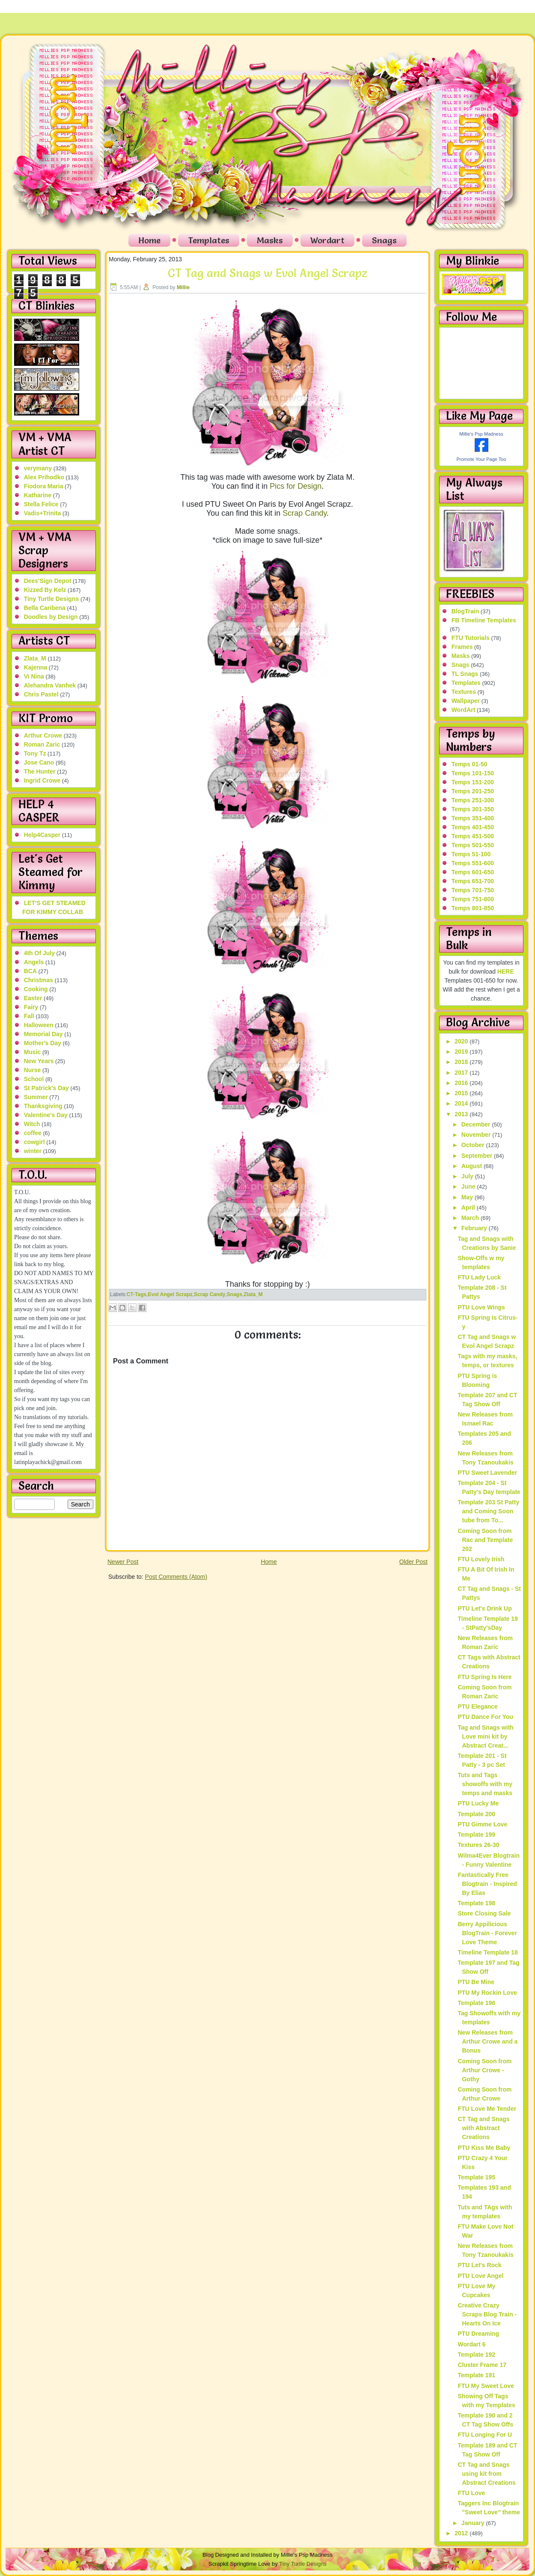  I want to click on FTU Tutorials, so click(471, 637).